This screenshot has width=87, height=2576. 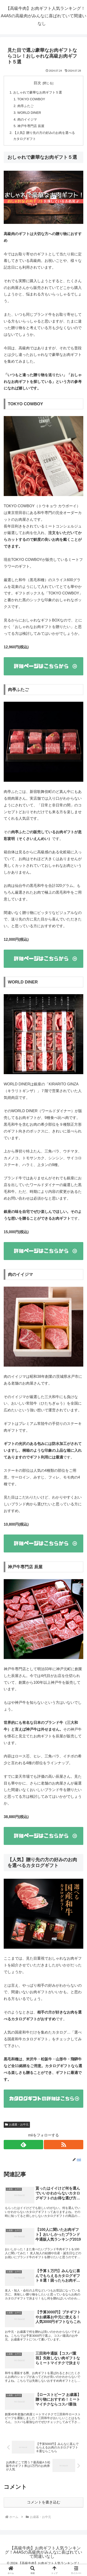 What do you see at coordinates (63, 2144) in the screenshot?
I see `[RSSで更新情報を購読]` at bounding box center [63, 2144].